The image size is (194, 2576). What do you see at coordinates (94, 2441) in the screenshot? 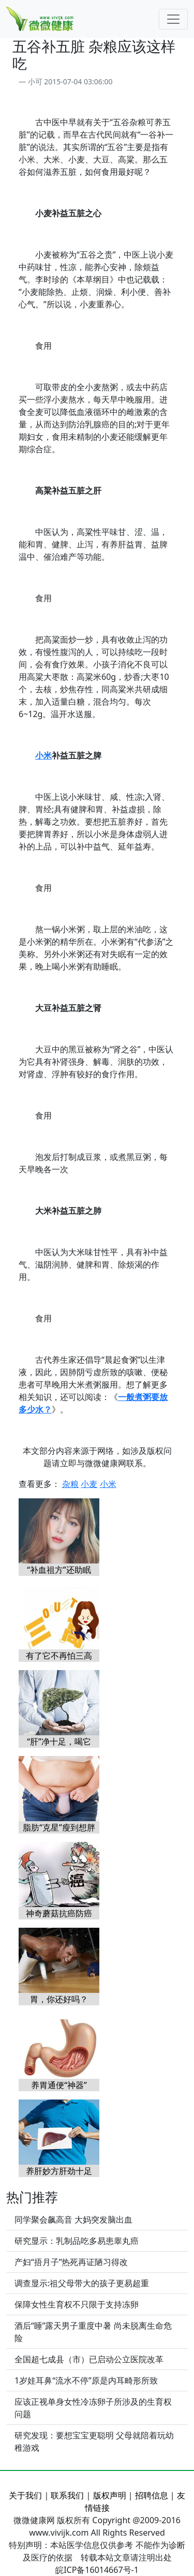
I see `研究发现：要想宝宝更聪明 父母就陪着玩幼稚游戏` at bounding box center [94, 2441].